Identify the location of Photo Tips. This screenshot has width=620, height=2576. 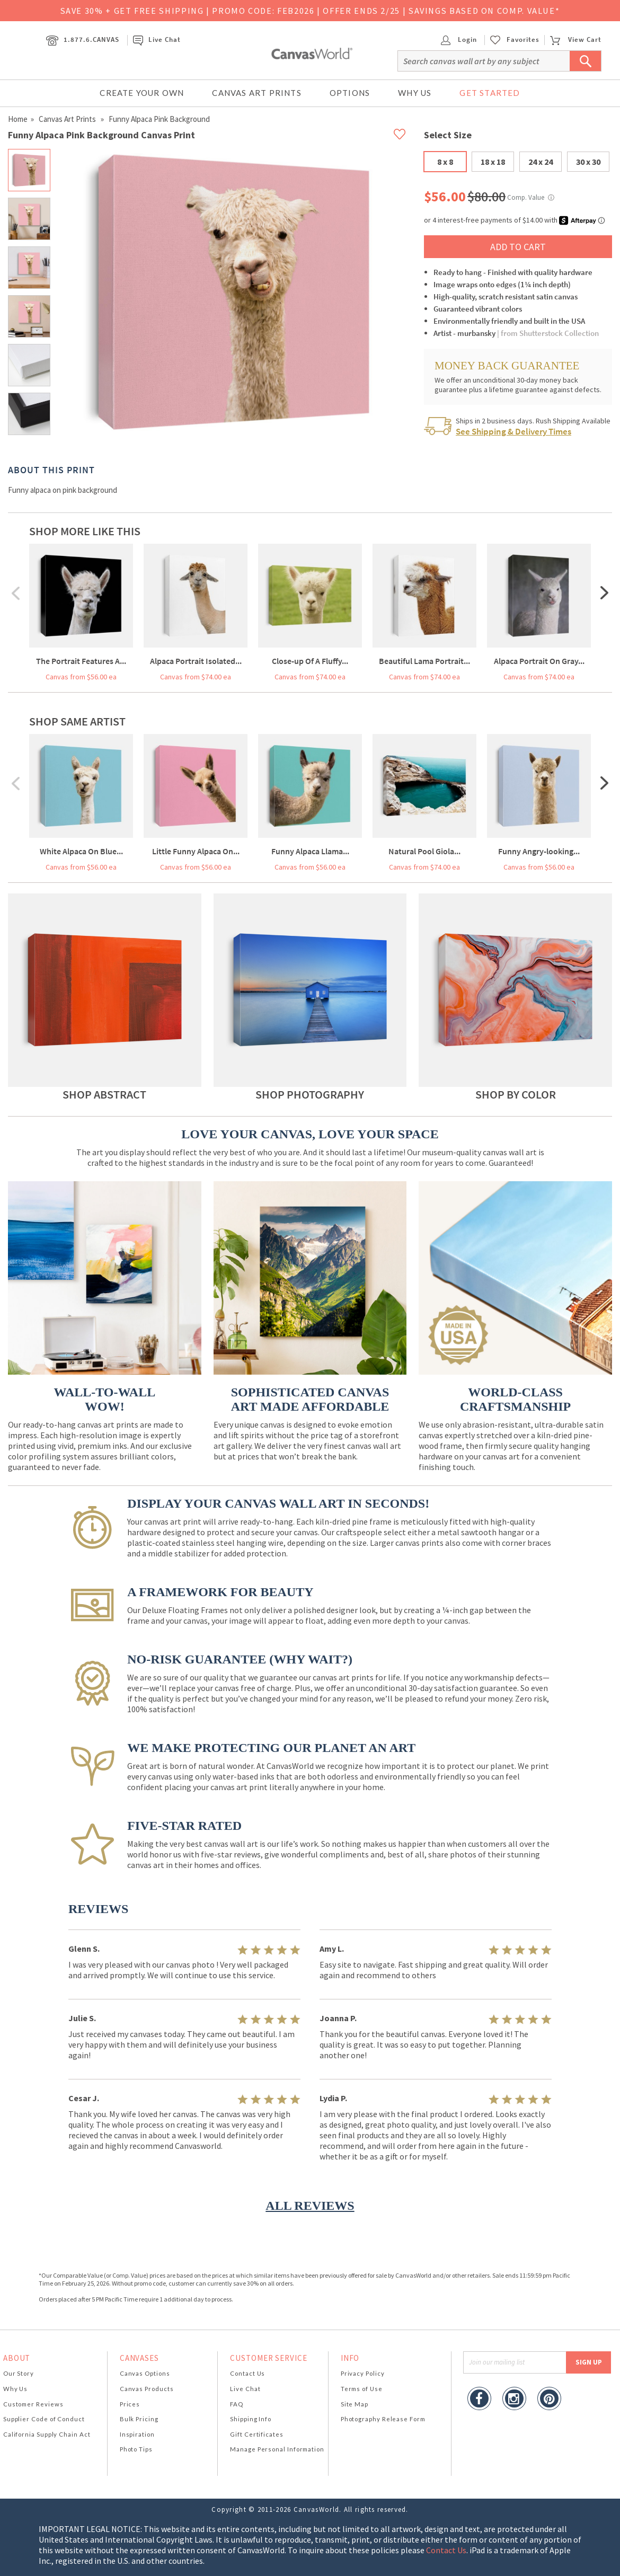
(136, 2449).